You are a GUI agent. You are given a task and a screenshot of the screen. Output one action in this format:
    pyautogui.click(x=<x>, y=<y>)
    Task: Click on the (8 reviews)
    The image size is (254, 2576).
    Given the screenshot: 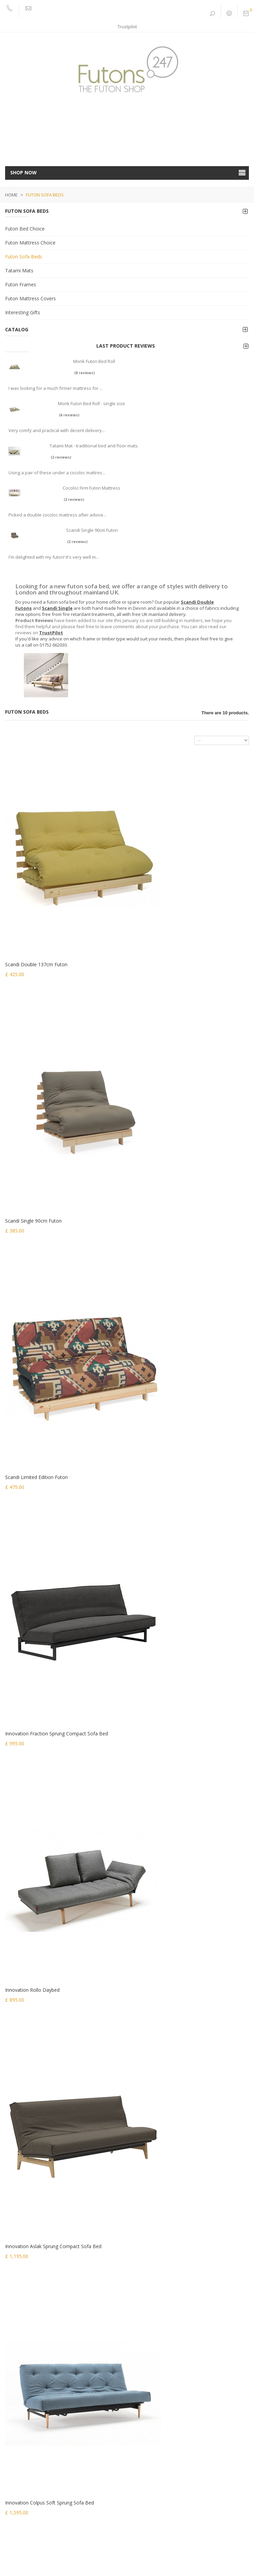 What is the action you would take?
    pyautogui.click(x=84, y=372)
    